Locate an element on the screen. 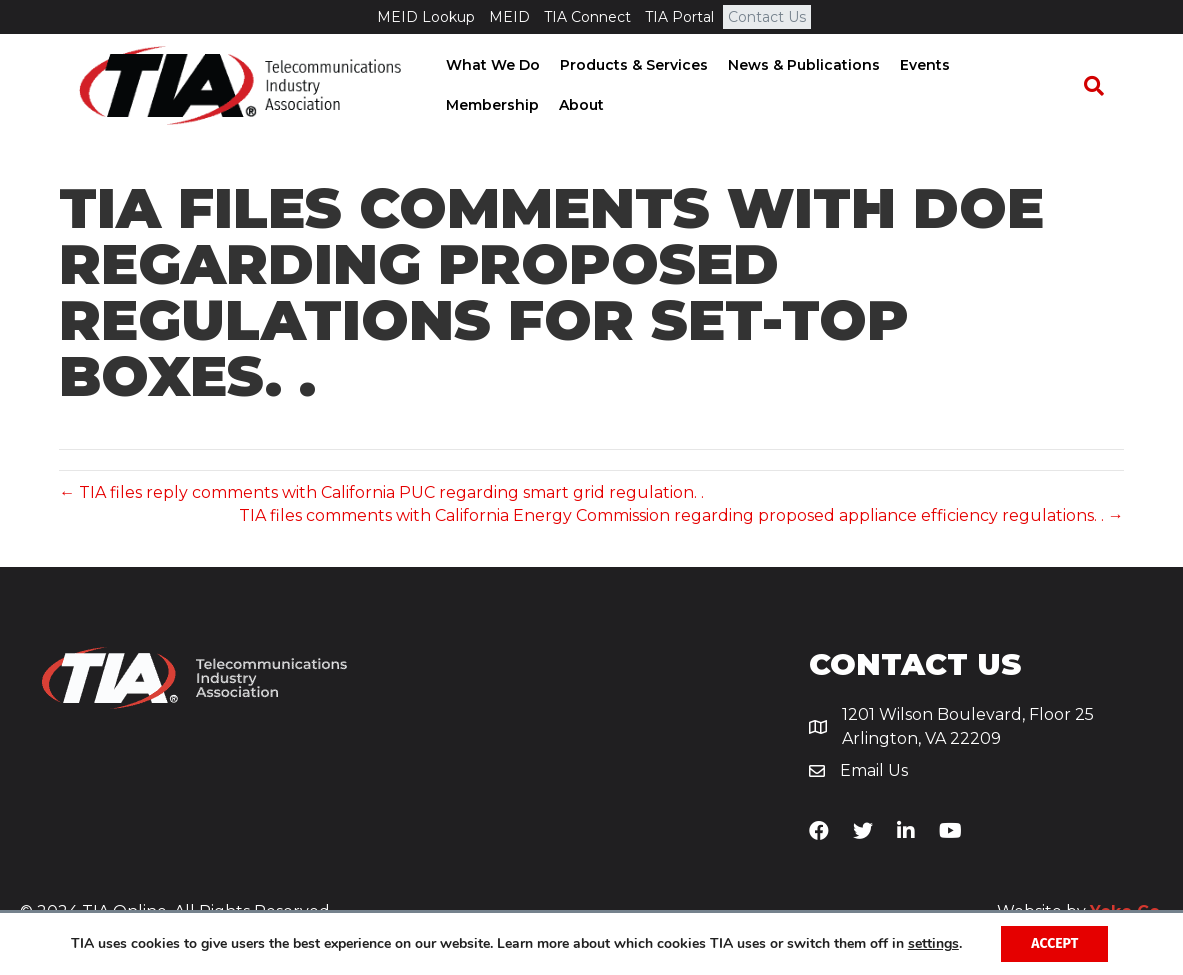 The image size is (1183, 975). [Search] is located at coordinates (1104, 87).